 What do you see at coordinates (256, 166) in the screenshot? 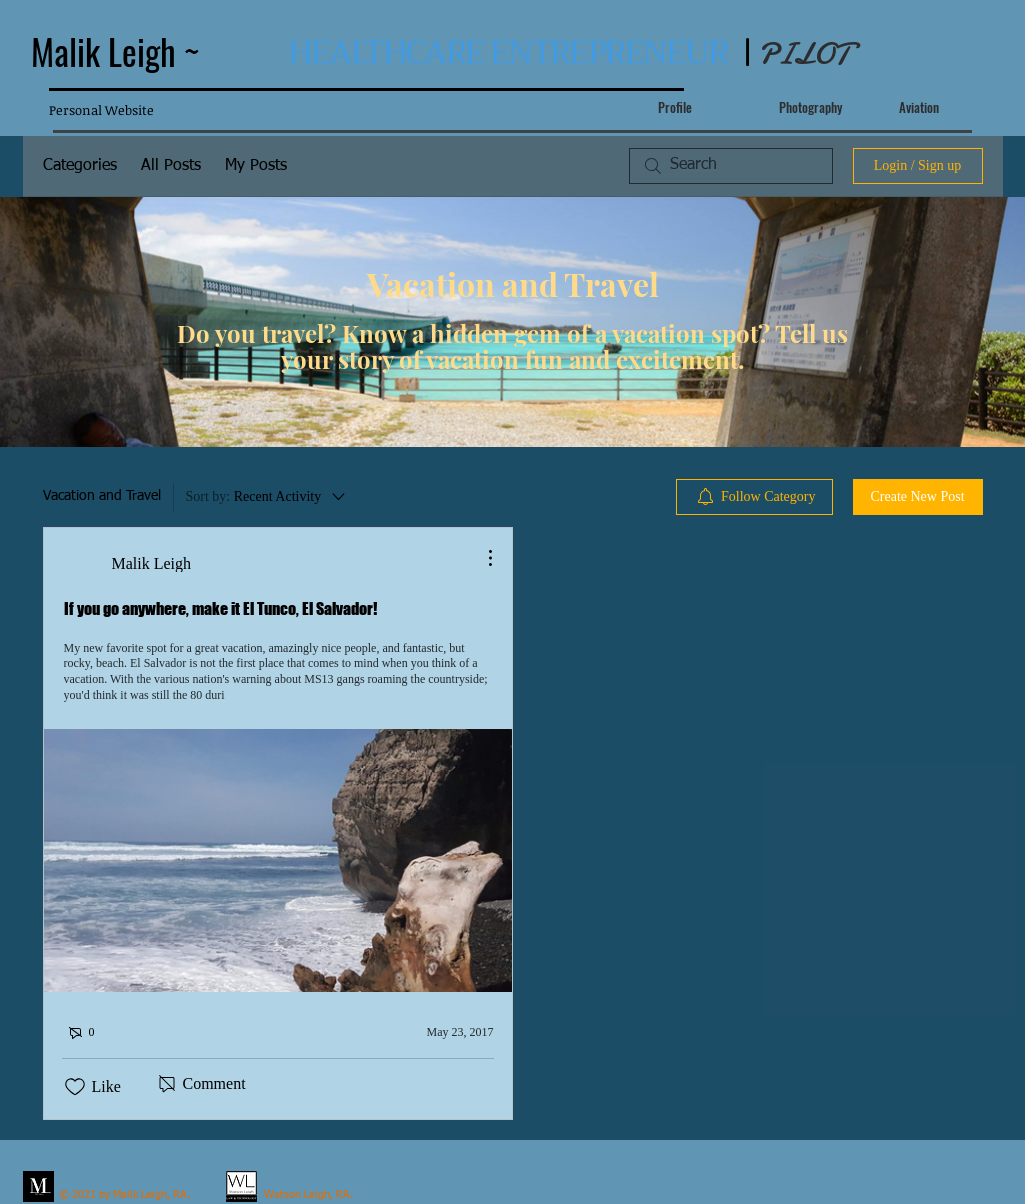
I see `My Posts` at bounding box center [256, 166].